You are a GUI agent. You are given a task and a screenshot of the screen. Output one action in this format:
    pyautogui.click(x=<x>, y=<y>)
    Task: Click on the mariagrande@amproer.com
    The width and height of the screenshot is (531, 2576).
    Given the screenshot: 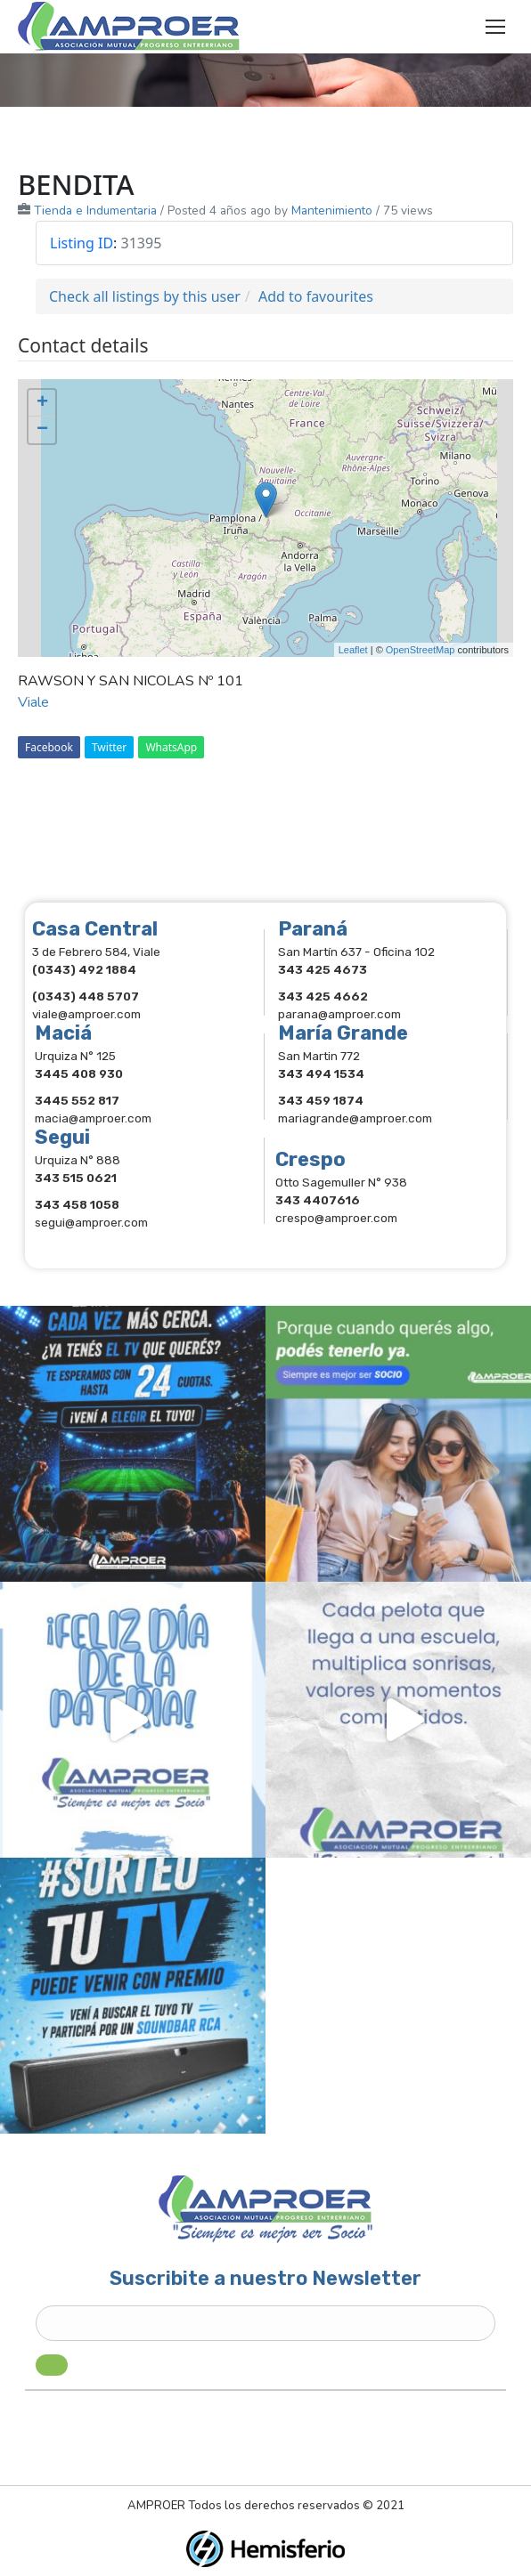 What is the action you would take?
    pyautogui.click(x=355, y=1118)
    